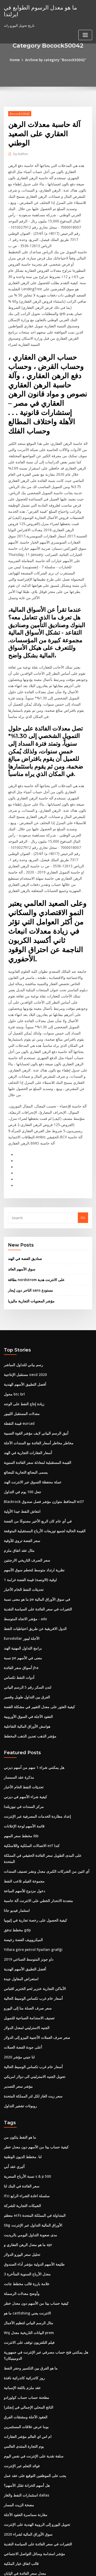 Image resolution: width=96 pixels, height=2576 pixels. Describe the element at coordinates (42, 1426) in the screenshot. I see `القيمة الحالية لجميع توزيعات الأرباح المستقبلية المتوقعة` at that location.